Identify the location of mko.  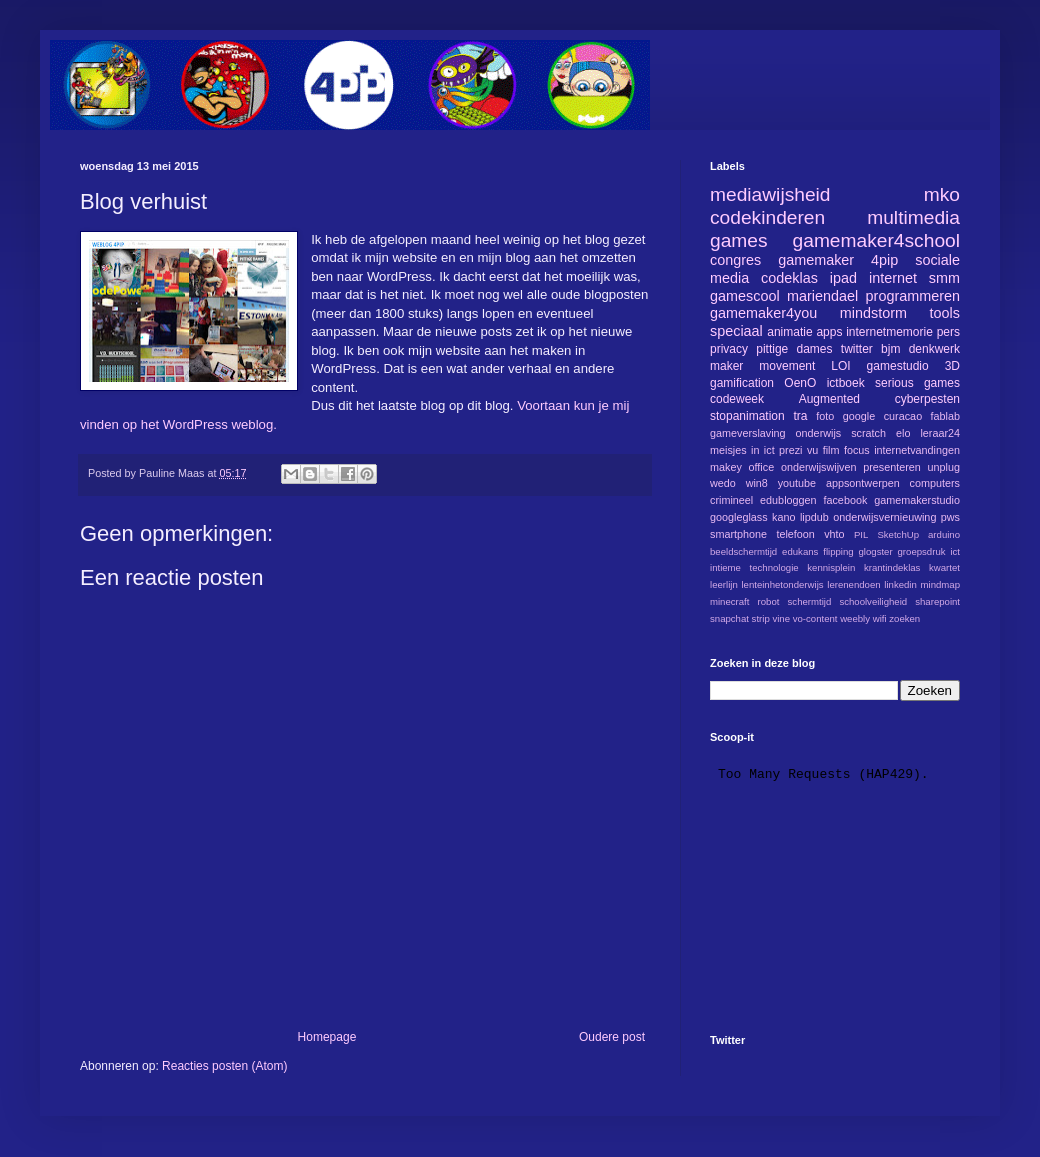
(942, 194).